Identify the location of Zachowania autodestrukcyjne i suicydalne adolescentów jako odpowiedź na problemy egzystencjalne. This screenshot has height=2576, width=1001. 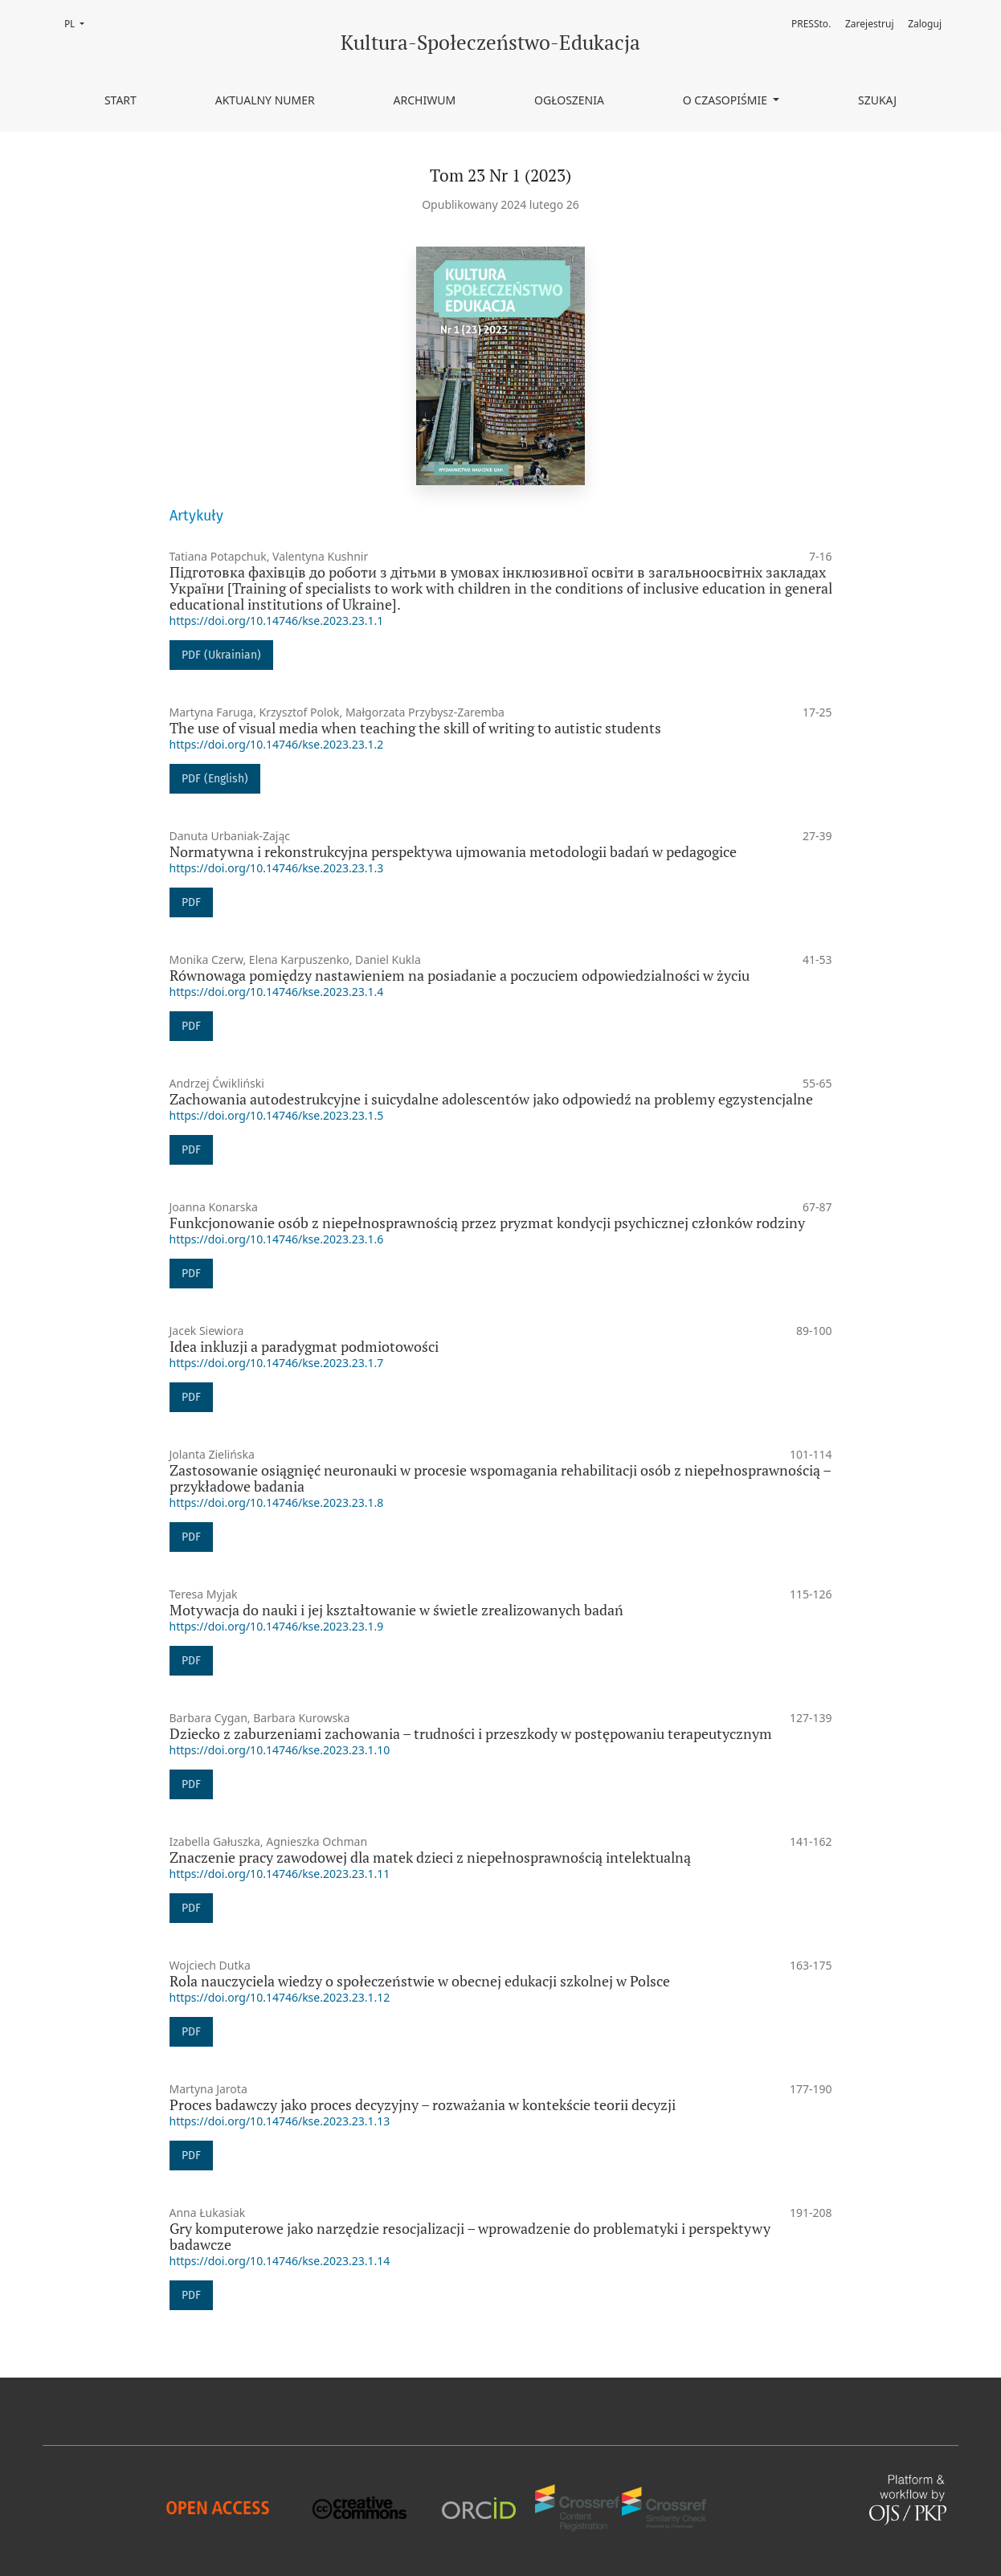
(491, 1099).